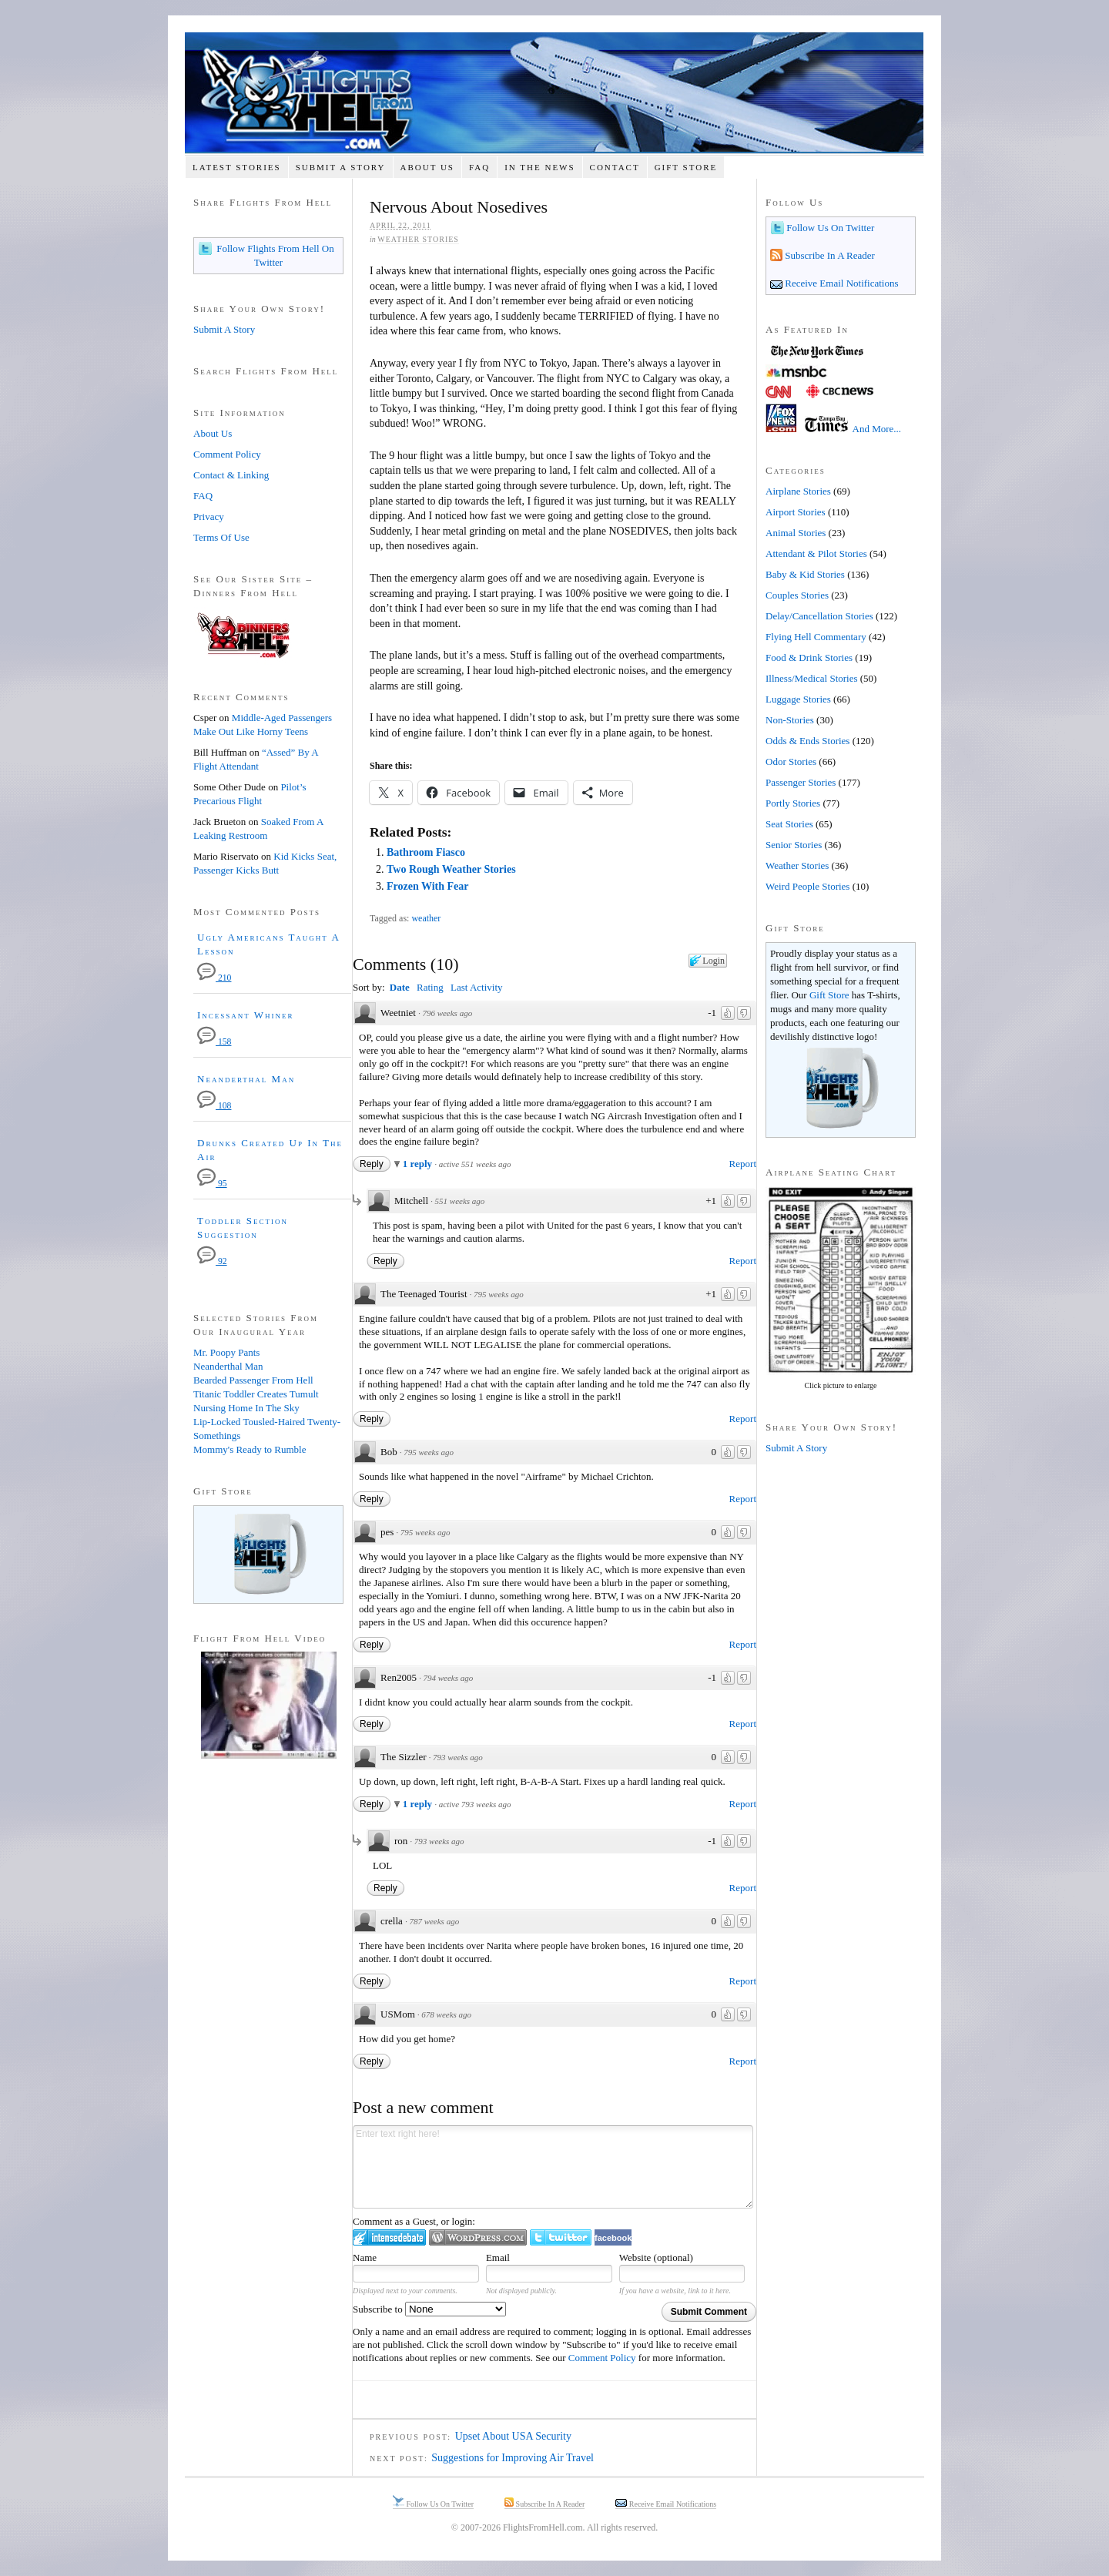 The height and width of the screenshot is (2576, 1109). What do you see at coordinates (793, 803) in the screenshot?
I see `Portly Stories` at bounding box center [793, 803].